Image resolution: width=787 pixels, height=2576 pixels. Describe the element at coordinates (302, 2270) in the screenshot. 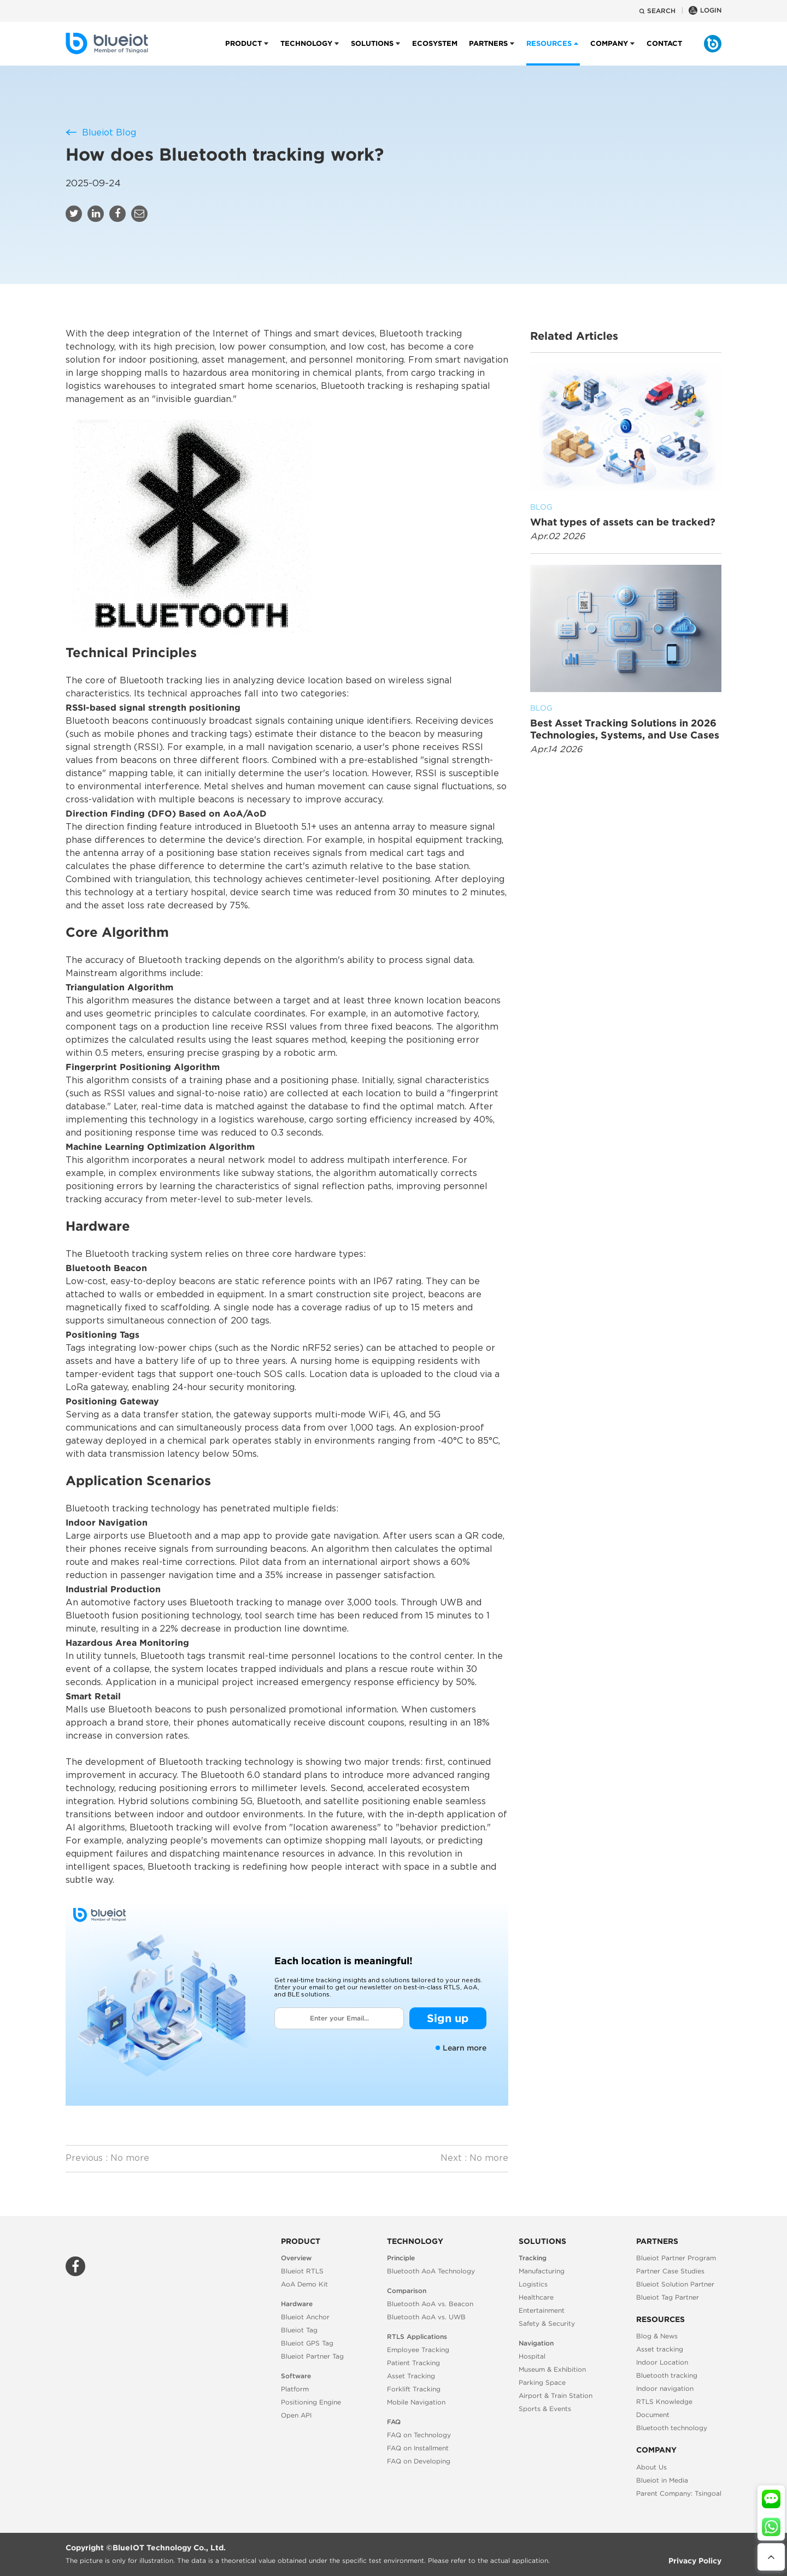

I see `Blueiot RTLS` at that location.